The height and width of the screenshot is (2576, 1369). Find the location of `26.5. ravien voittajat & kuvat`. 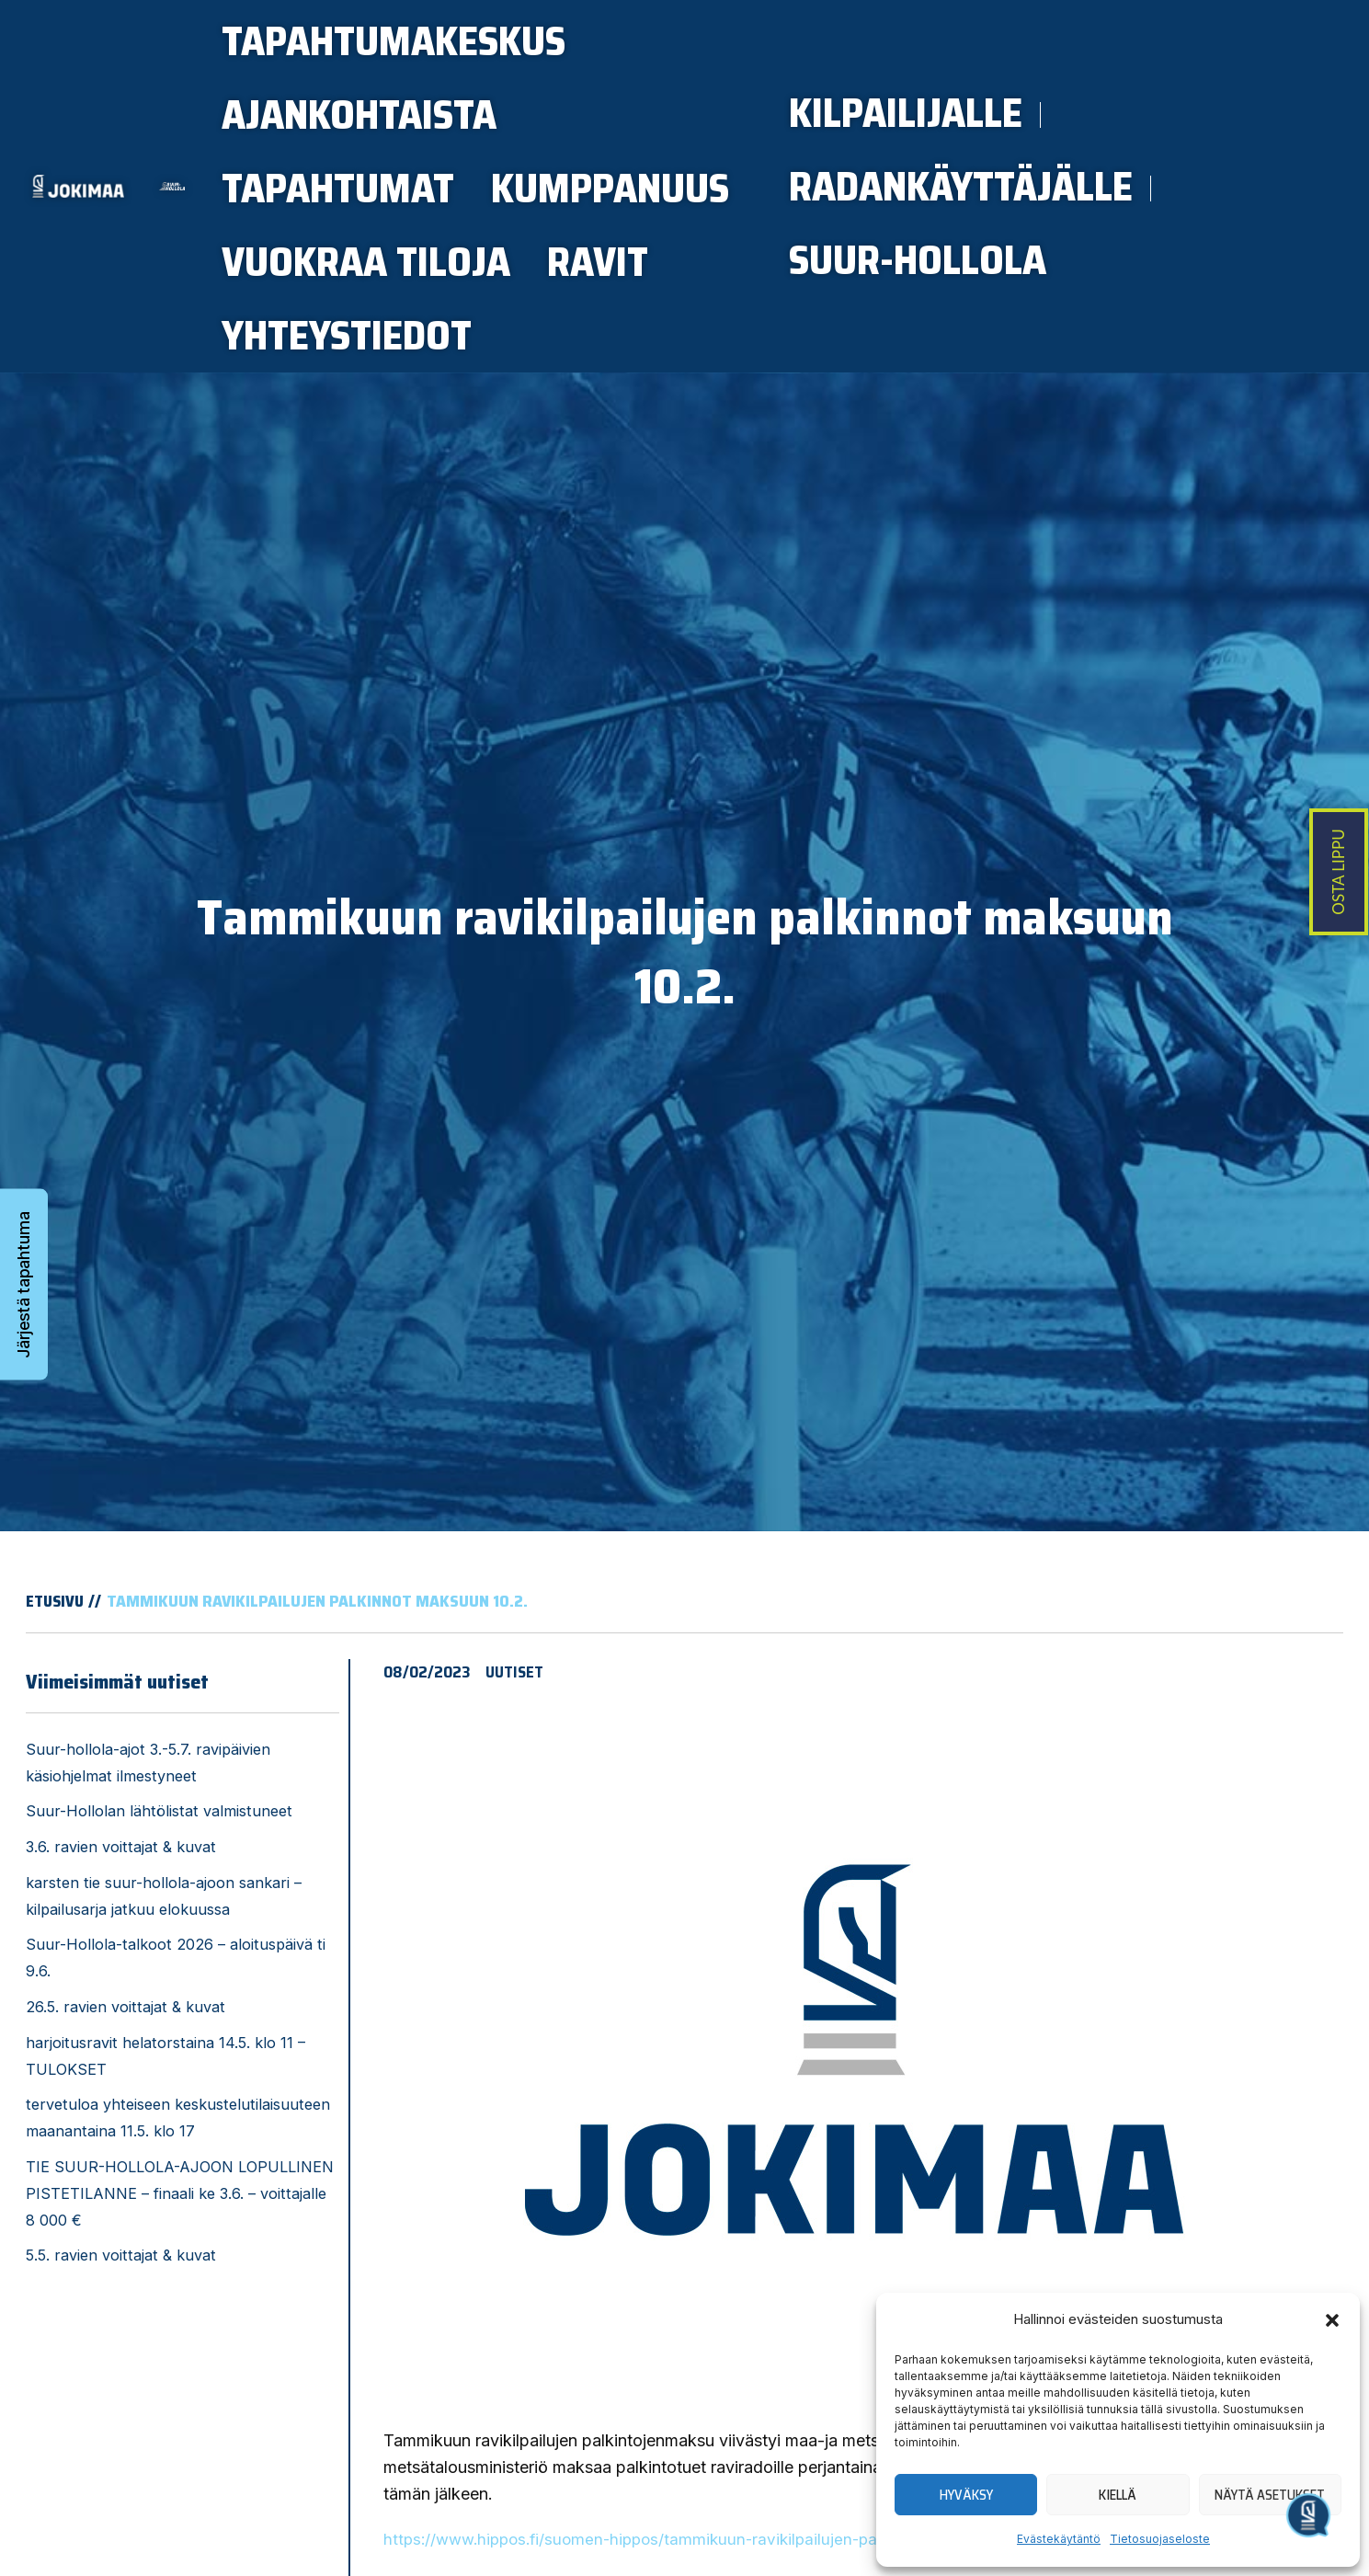

26.5. ravien voittajat & kuvat is located at coordinates (125, 2080).